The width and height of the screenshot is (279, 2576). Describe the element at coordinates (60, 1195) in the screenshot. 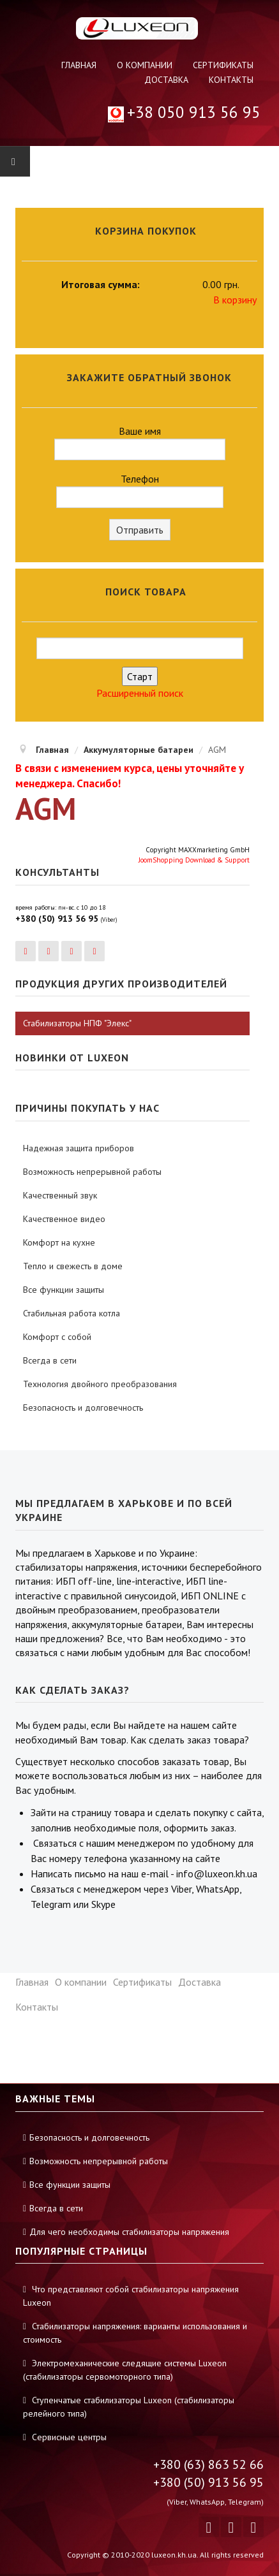

I see `Качественный звук` at that location.